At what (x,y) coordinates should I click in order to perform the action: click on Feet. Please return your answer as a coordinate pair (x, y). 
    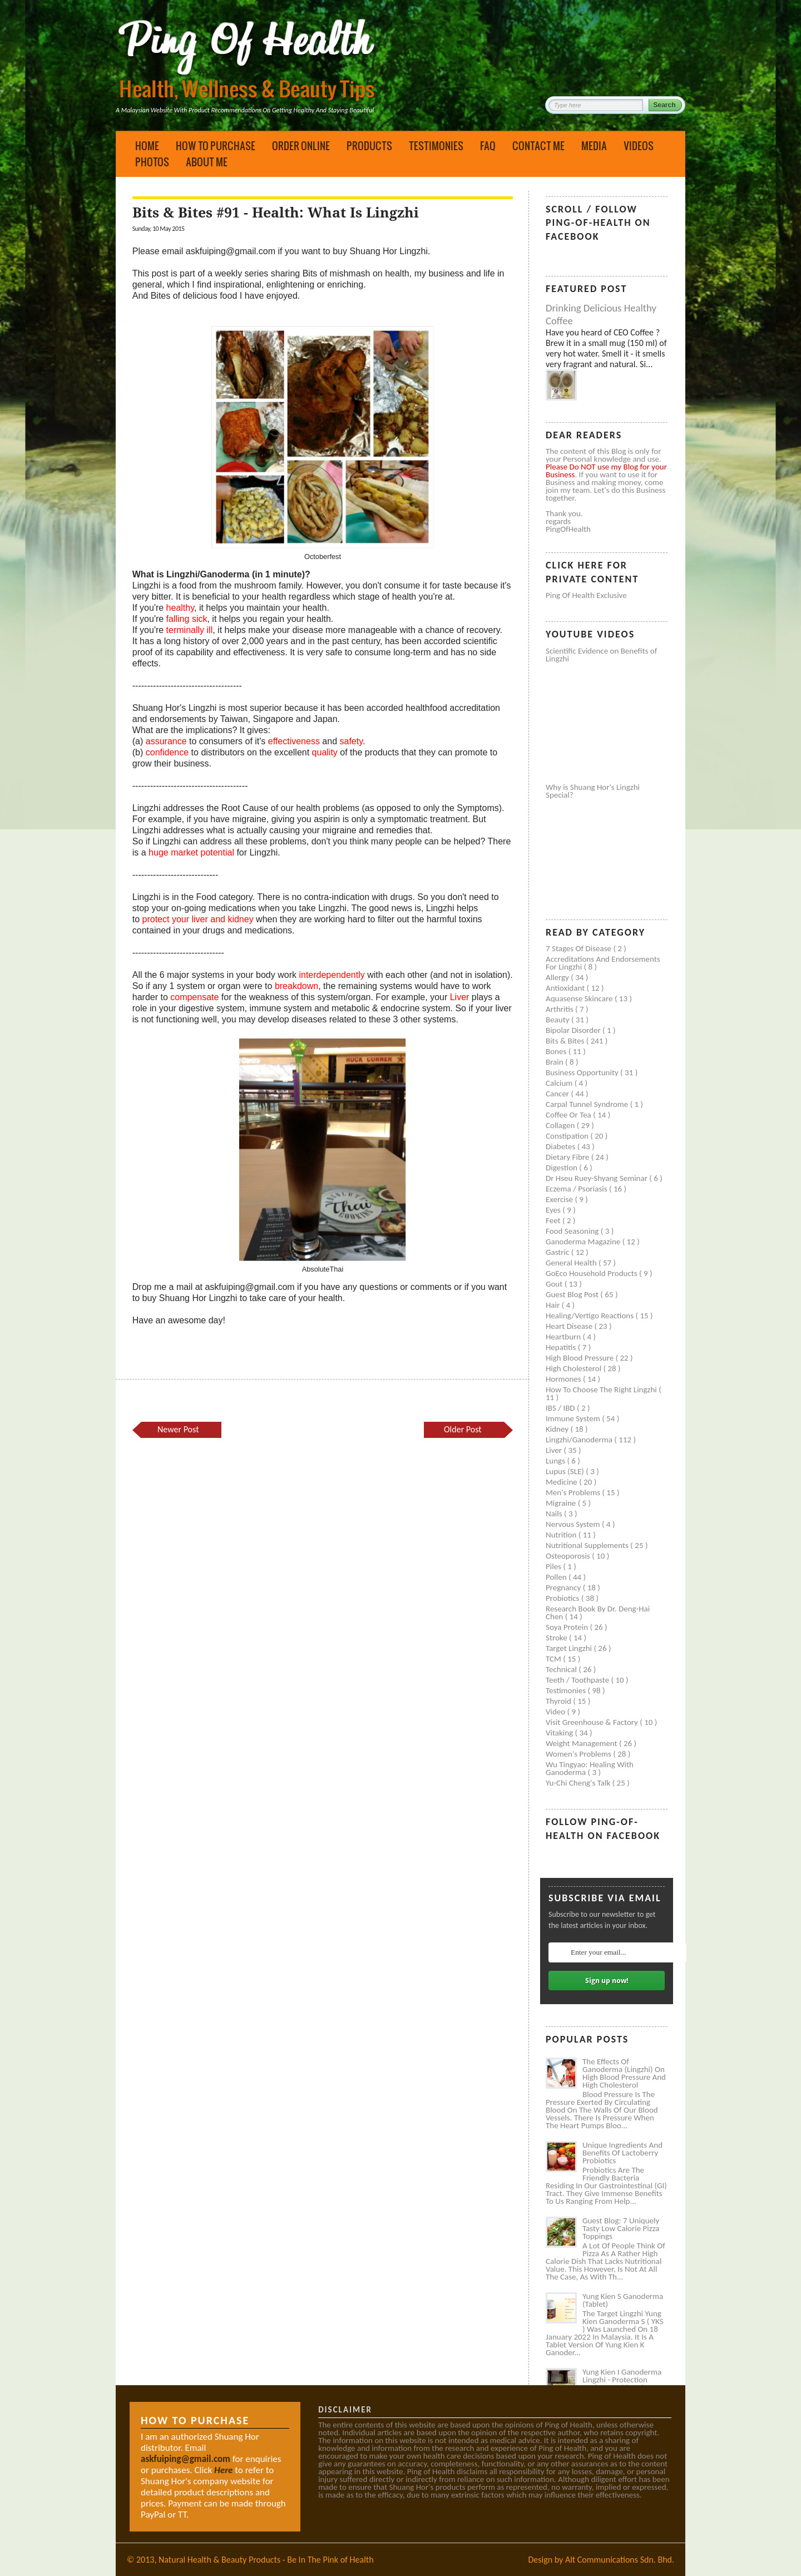
    Looking at the image, I should click on (554, 1220).